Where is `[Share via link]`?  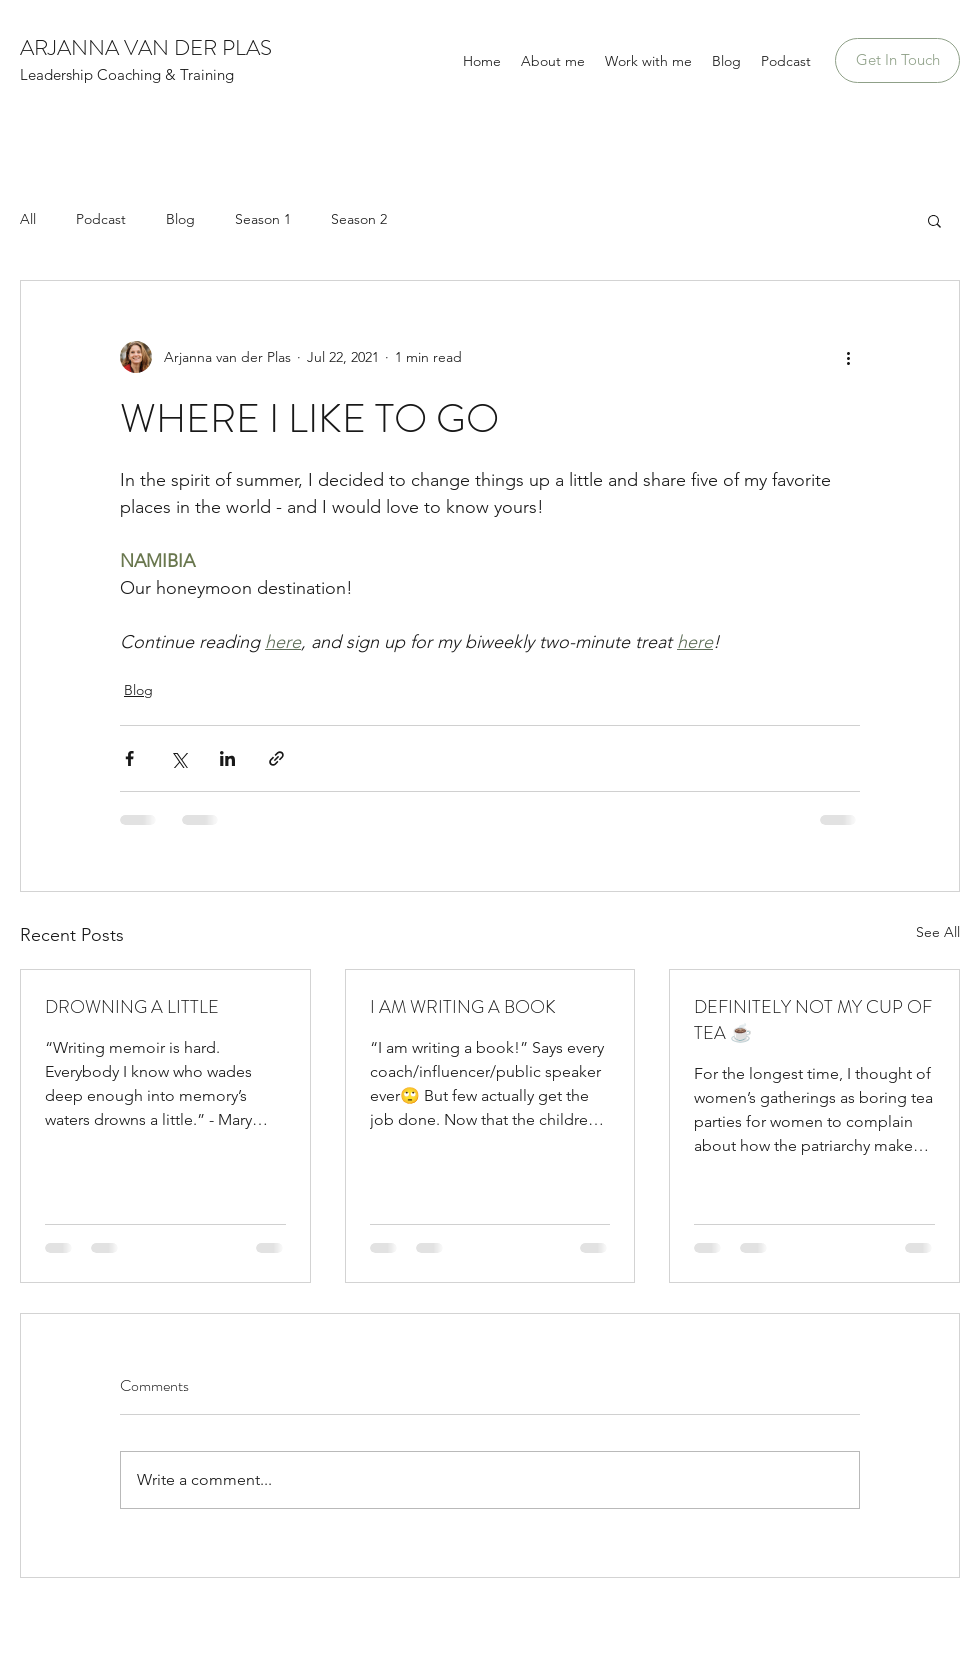
[Share via link] is located at coordinates (276, 758).